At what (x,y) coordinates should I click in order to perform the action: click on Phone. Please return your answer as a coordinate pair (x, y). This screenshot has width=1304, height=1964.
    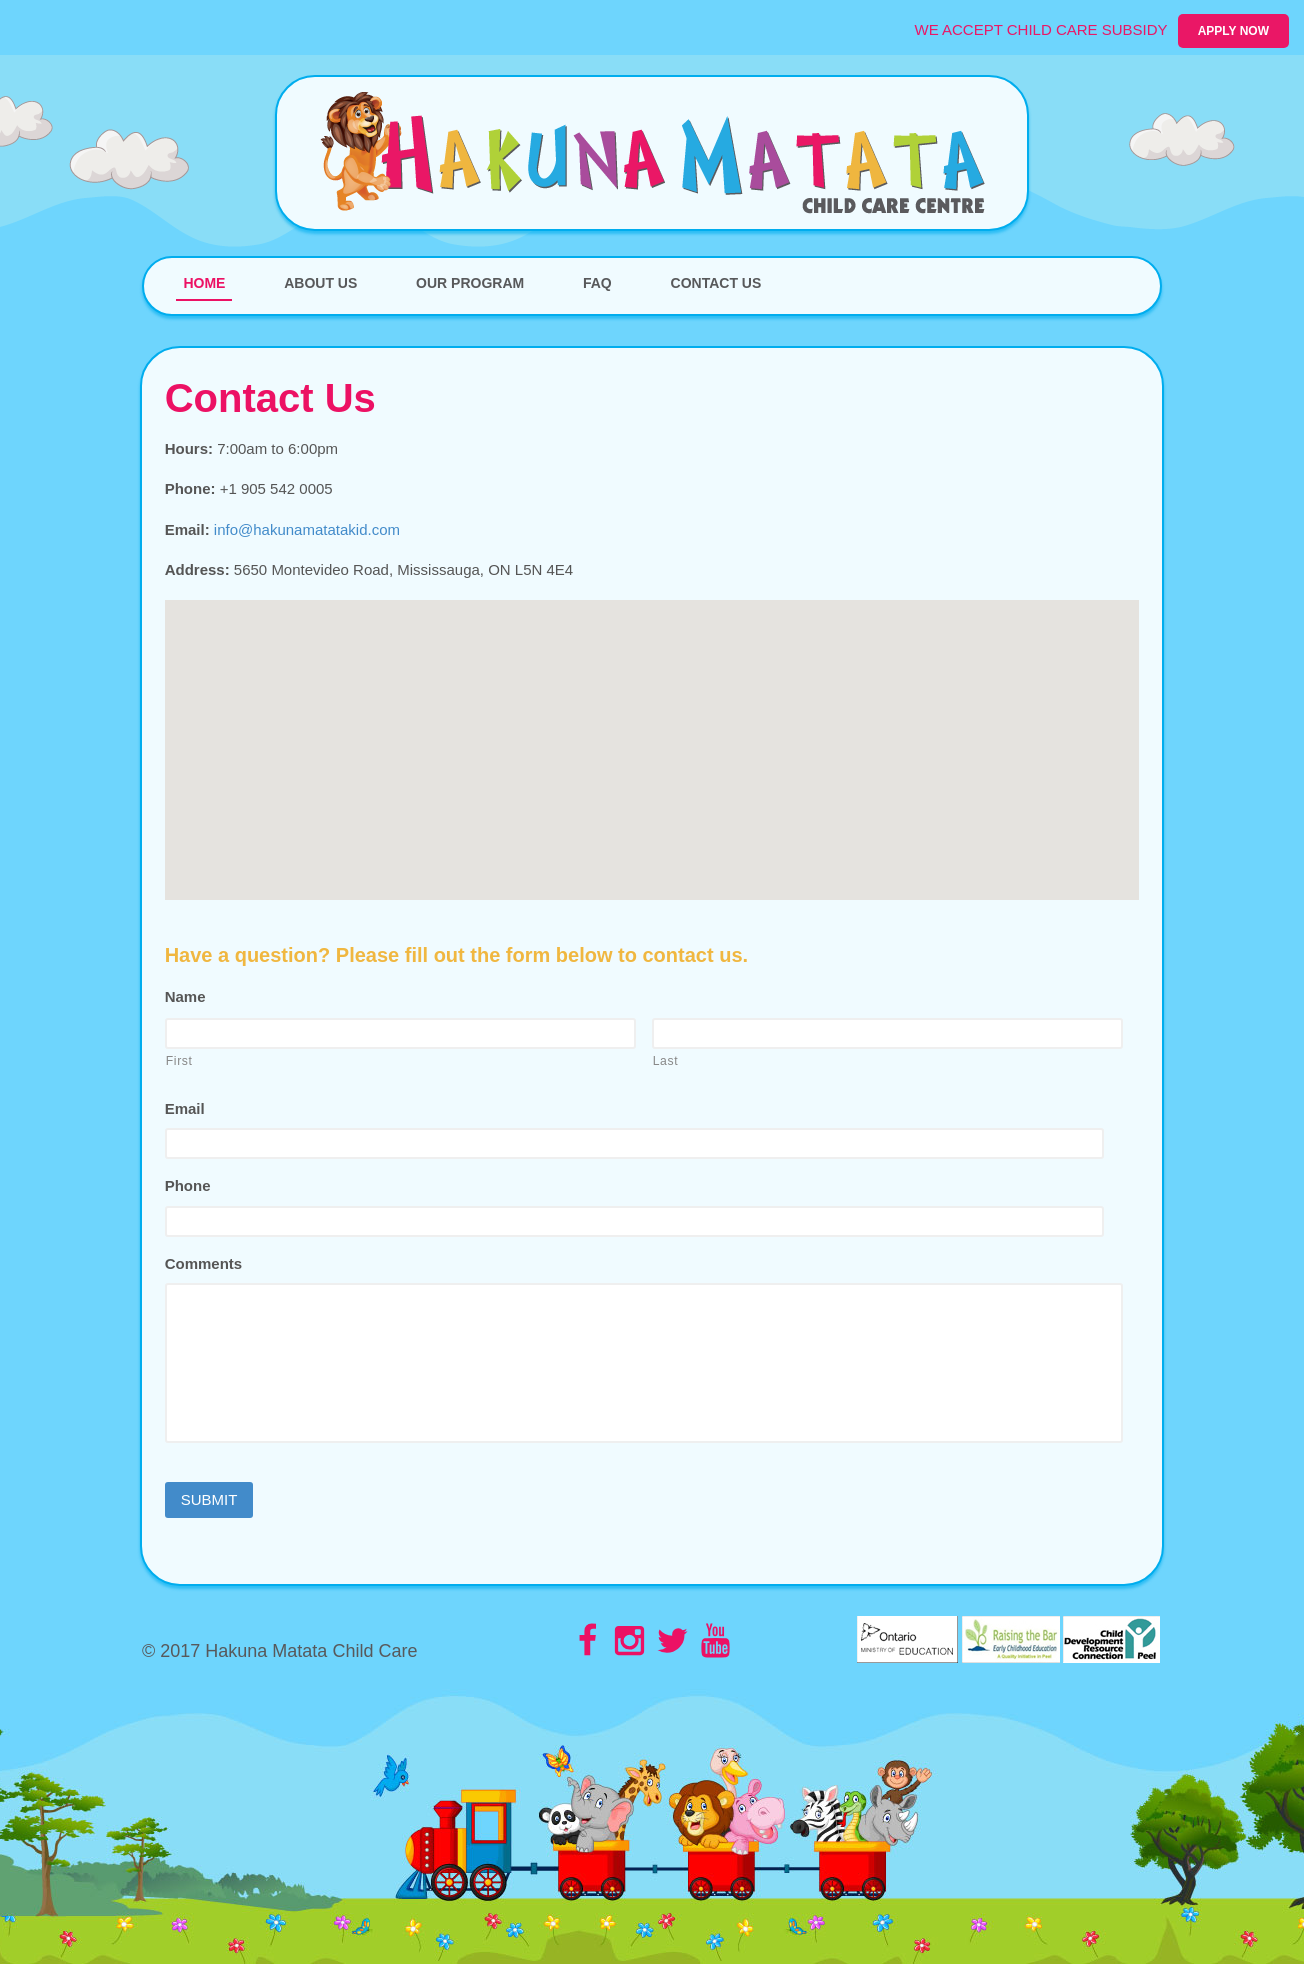
    Looking at the image, I should click on (188, 1185).